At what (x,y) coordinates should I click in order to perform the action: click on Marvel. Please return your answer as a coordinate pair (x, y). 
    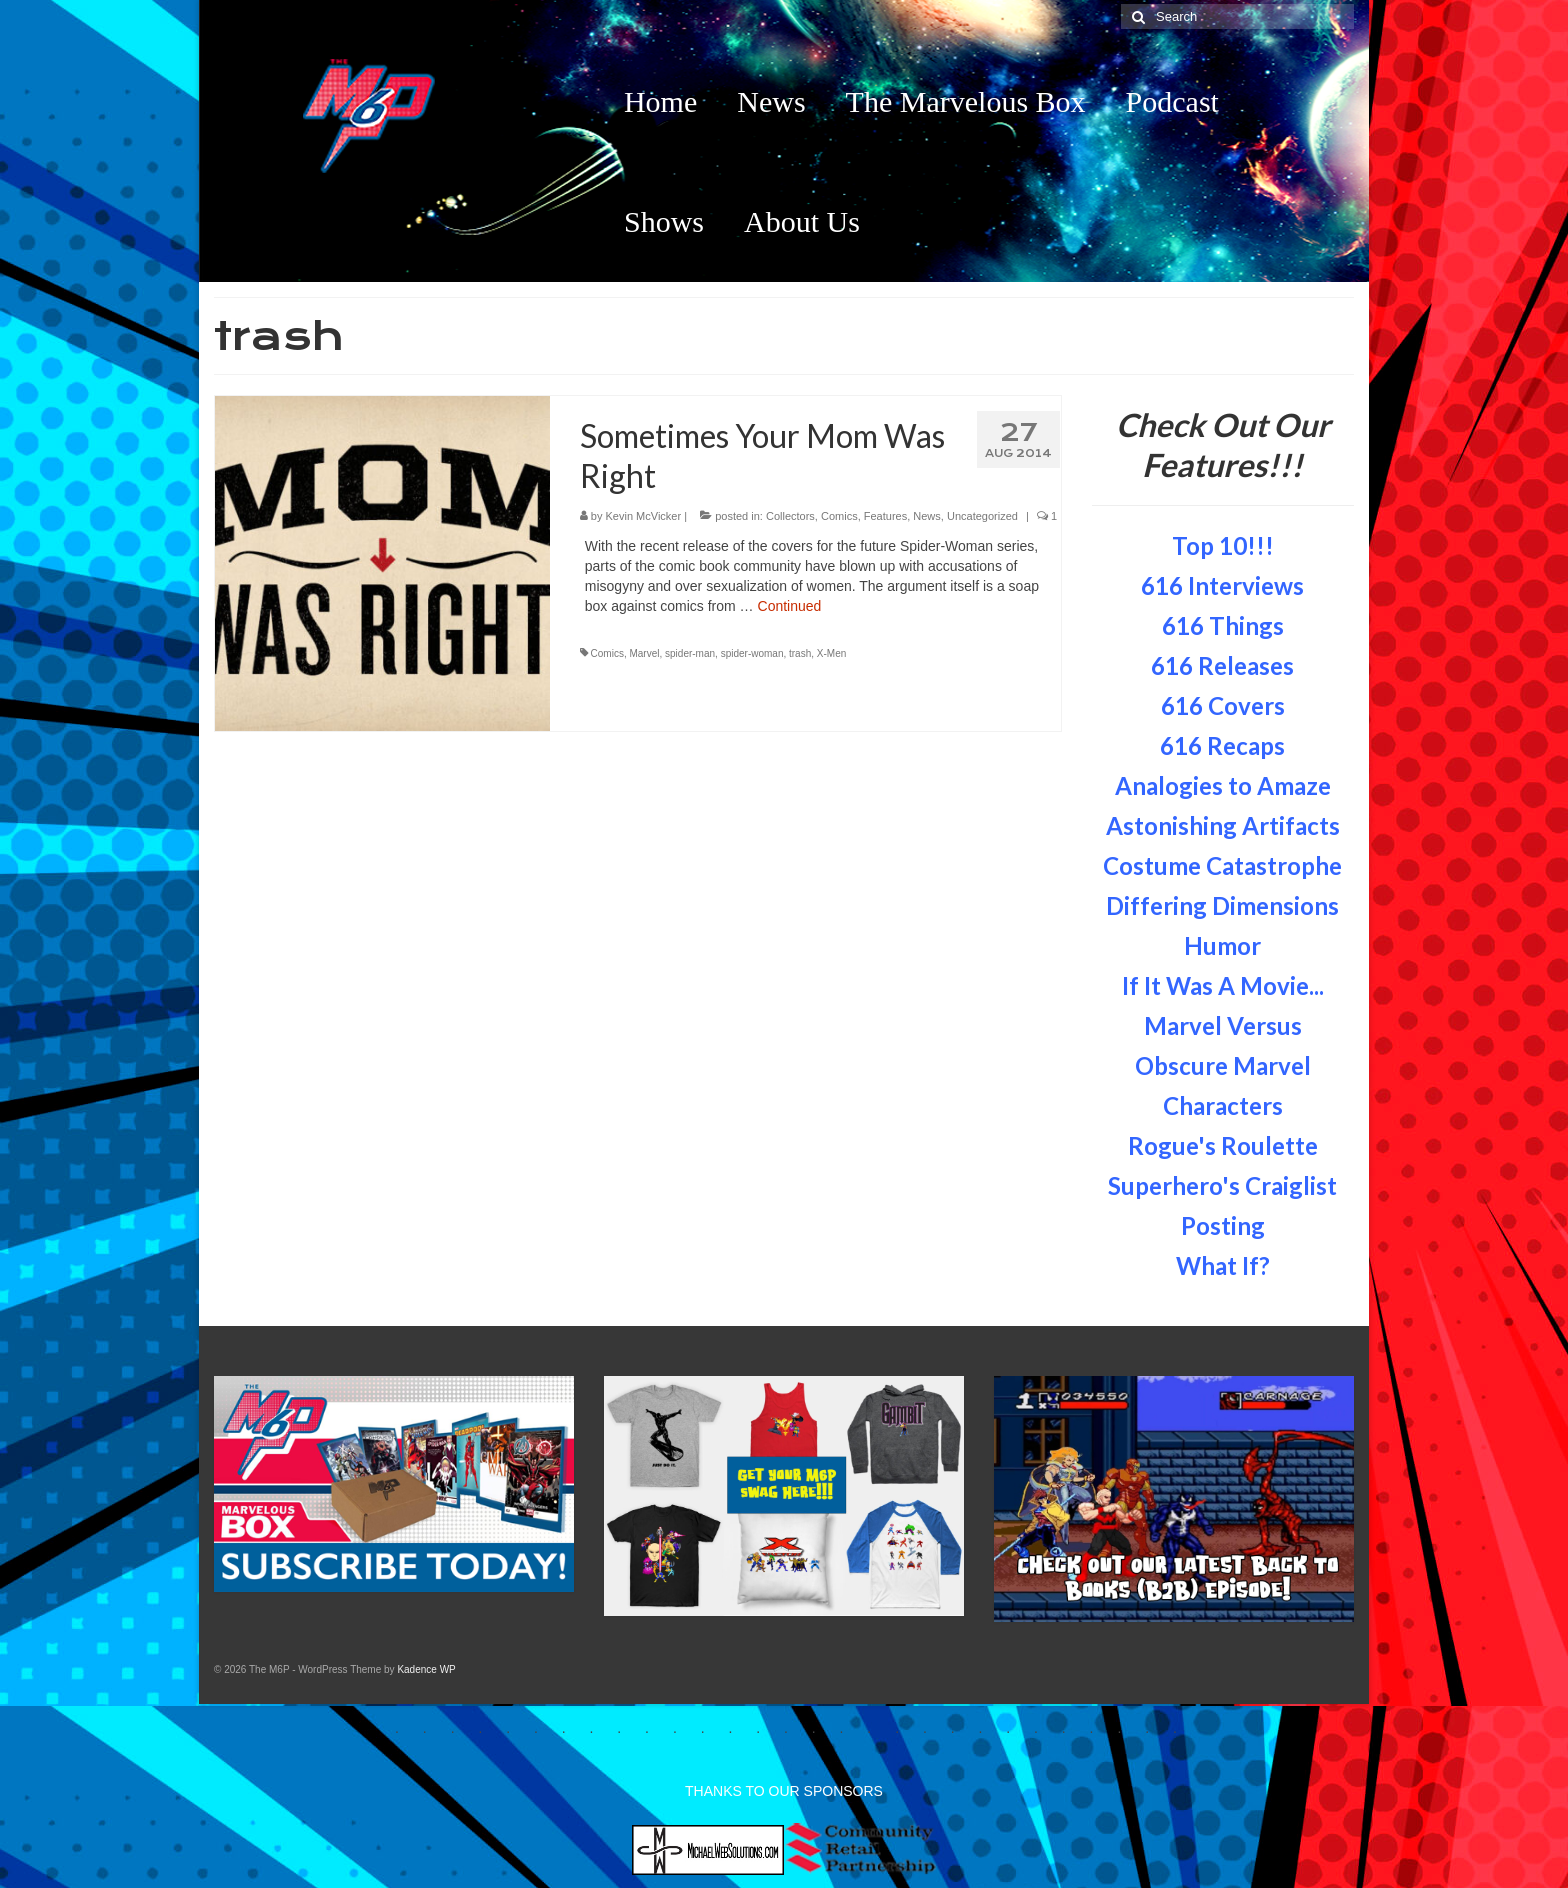
    Looking at the image, I should click on (644, 653).